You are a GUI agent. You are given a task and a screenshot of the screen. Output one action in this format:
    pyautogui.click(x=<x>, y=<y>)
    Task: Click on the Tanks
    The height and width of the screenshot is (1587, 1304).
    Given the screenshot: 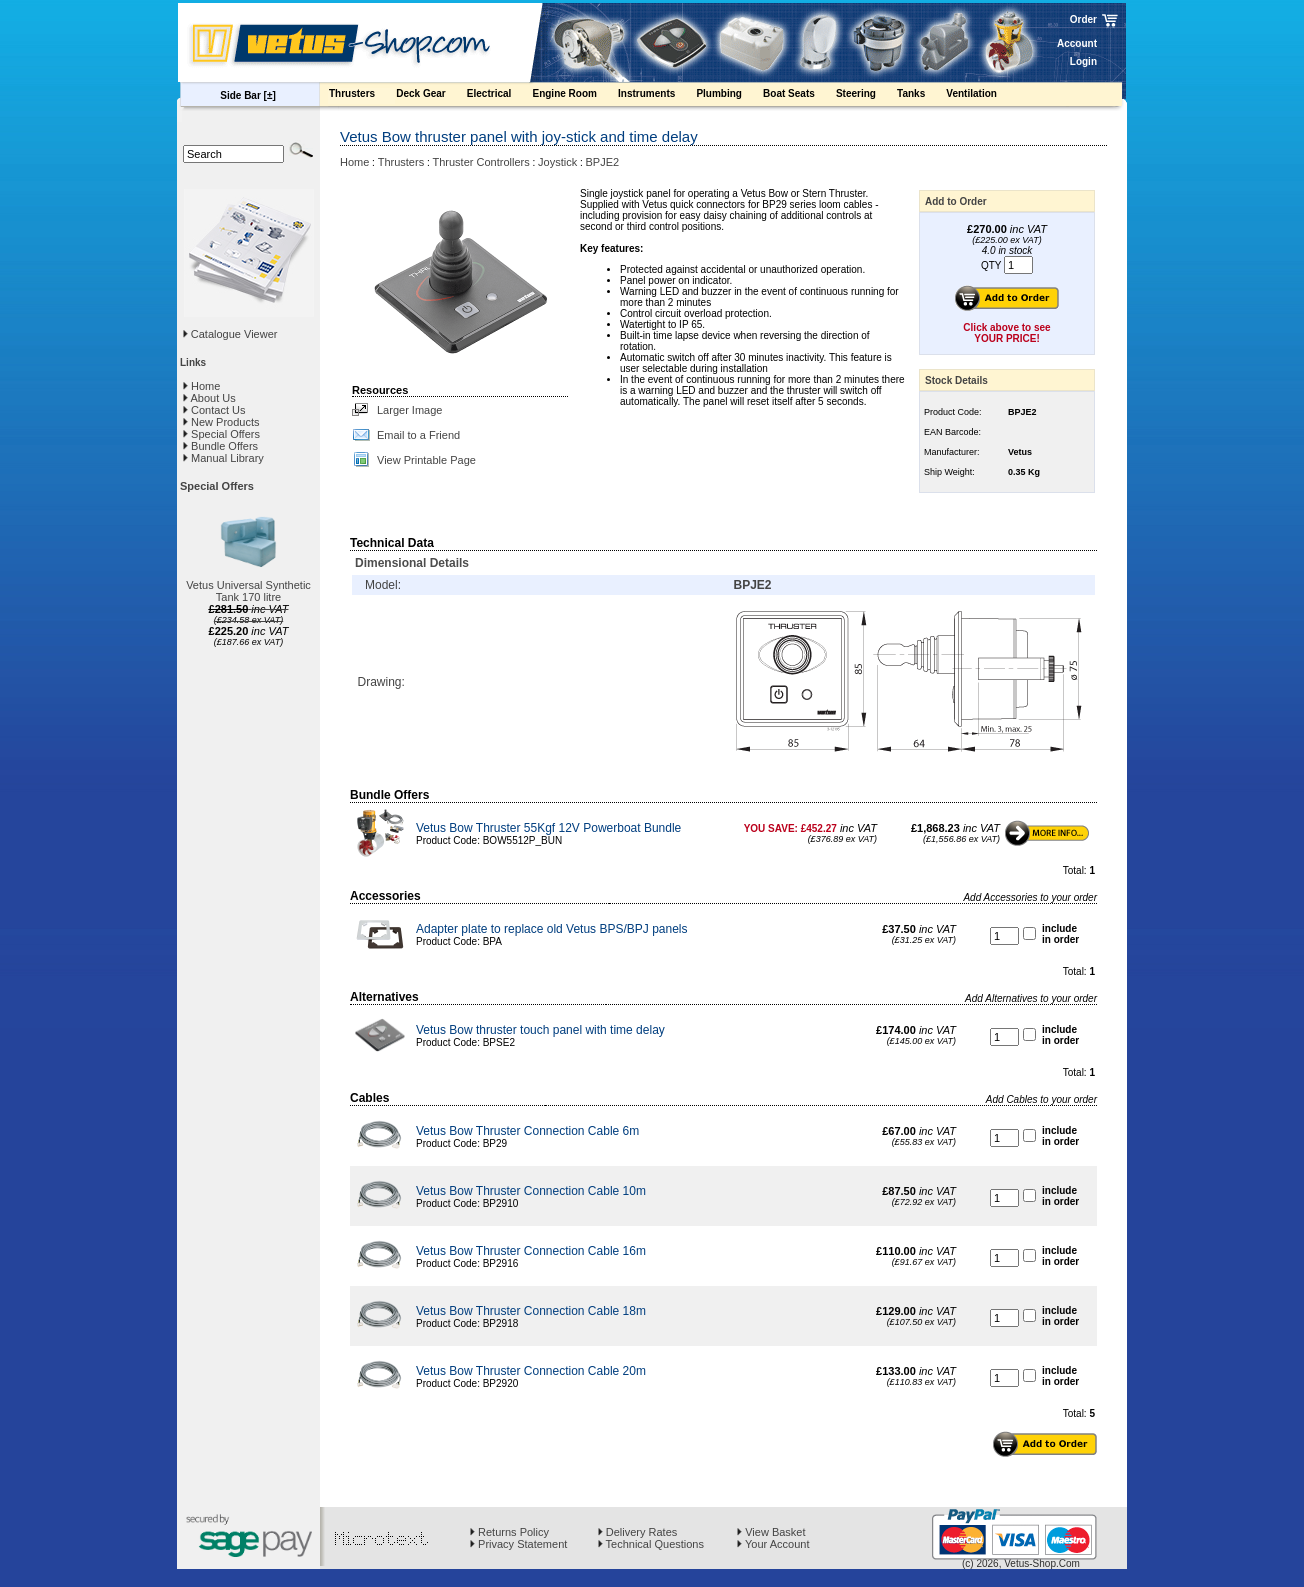 What is the action you would take?
    pyautogui.click(x=920, y=96)
    